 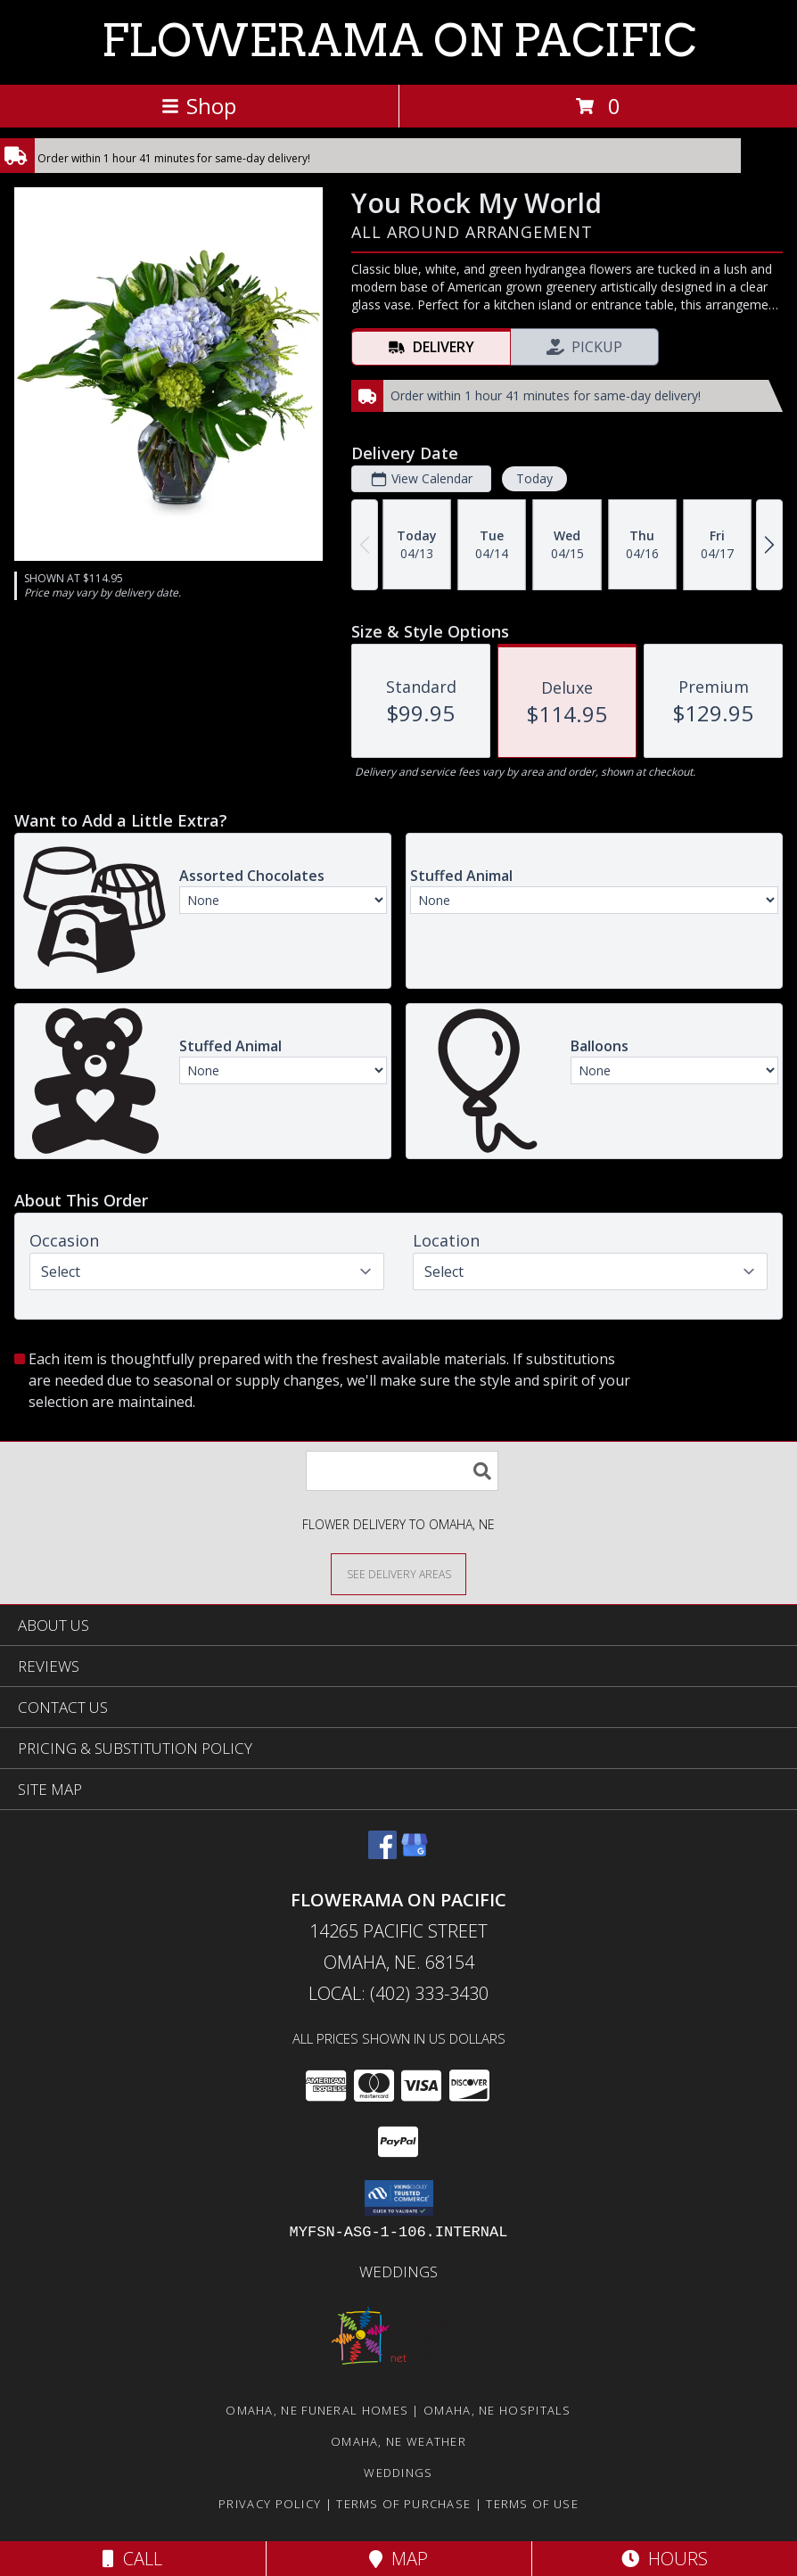 What do you see at coordinates (398, 1573) in the screenshot?
I see `[See Where We Deliver]` at bounding box center [398, 1573].